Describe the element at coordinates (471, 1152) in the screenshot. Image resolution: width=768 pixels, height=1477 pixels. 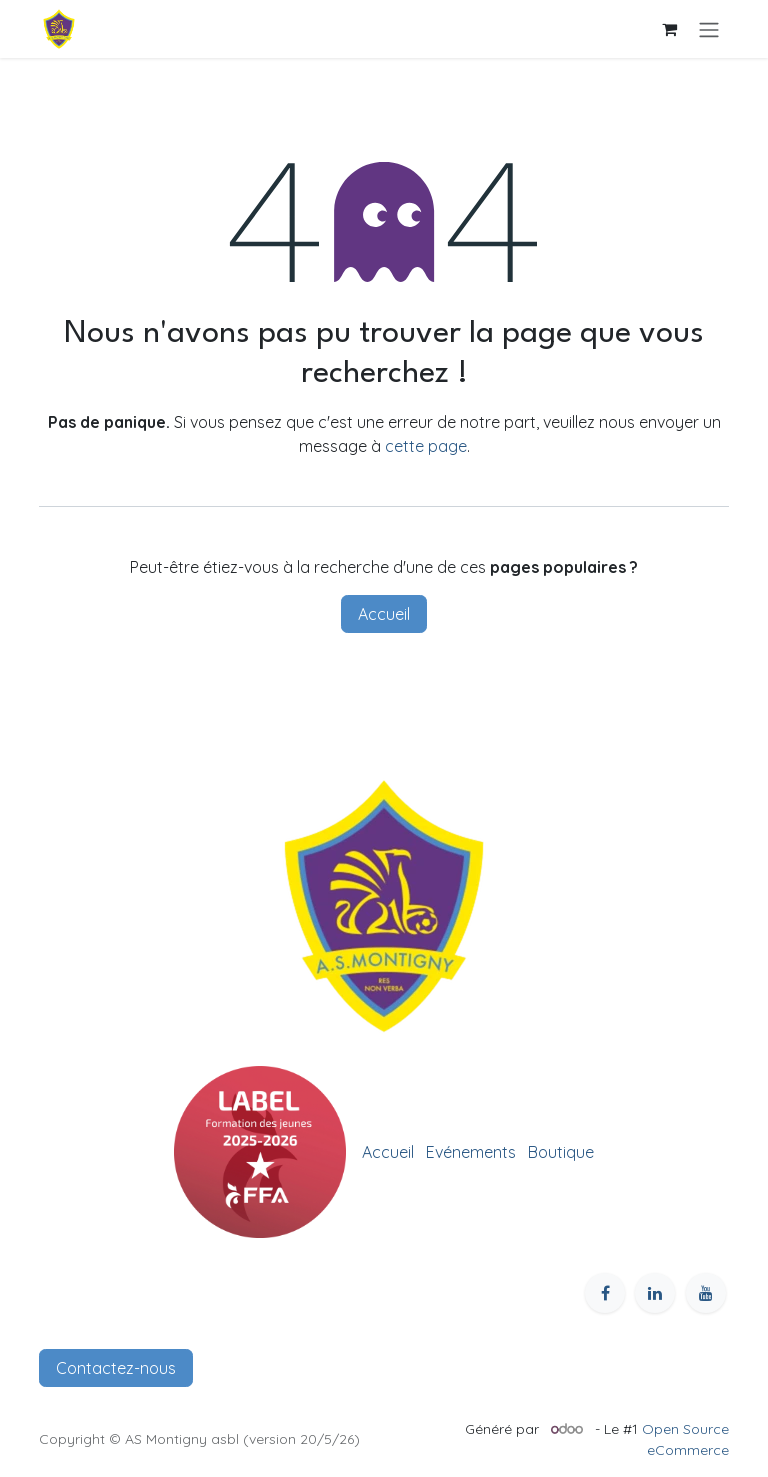
I see `Evénements` at that location.